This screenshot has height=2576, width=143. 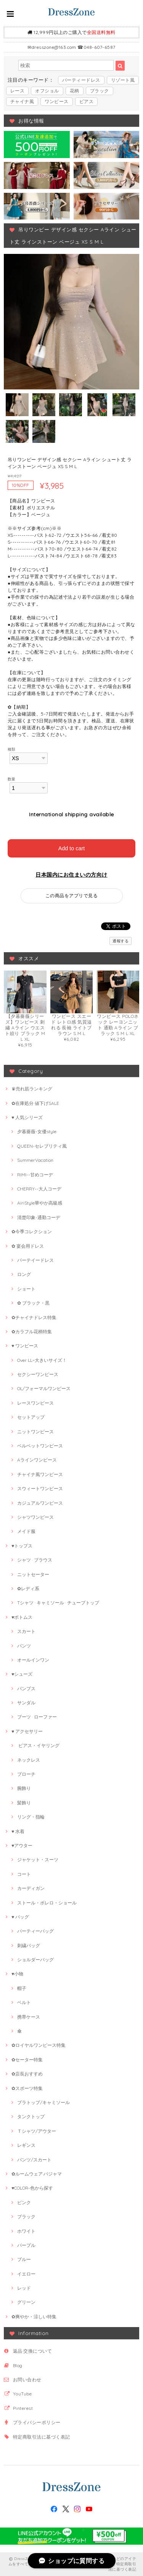 What do you see at coordinates (26, 1531) in the screenshot?
I see `メイド服` at bounding box center [26, 1531].